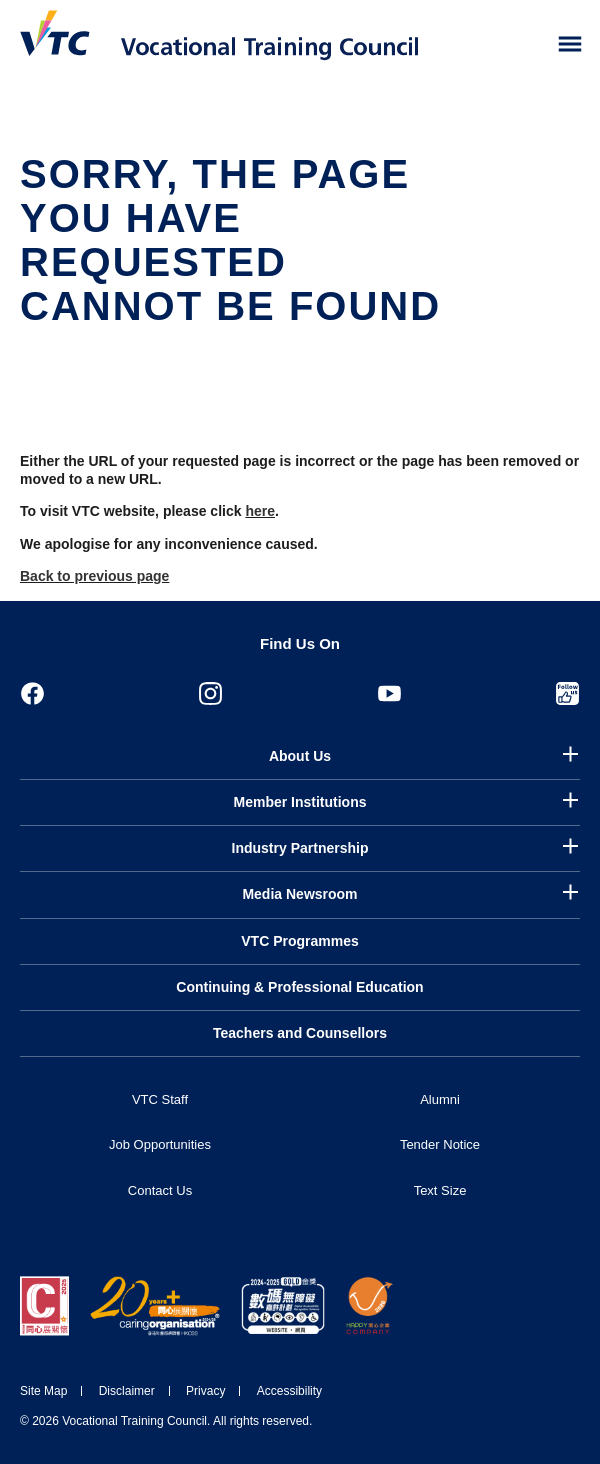  Describe the element at coordinates (299, 894) in the screenshot. I see `Media Newsroom` at that location.